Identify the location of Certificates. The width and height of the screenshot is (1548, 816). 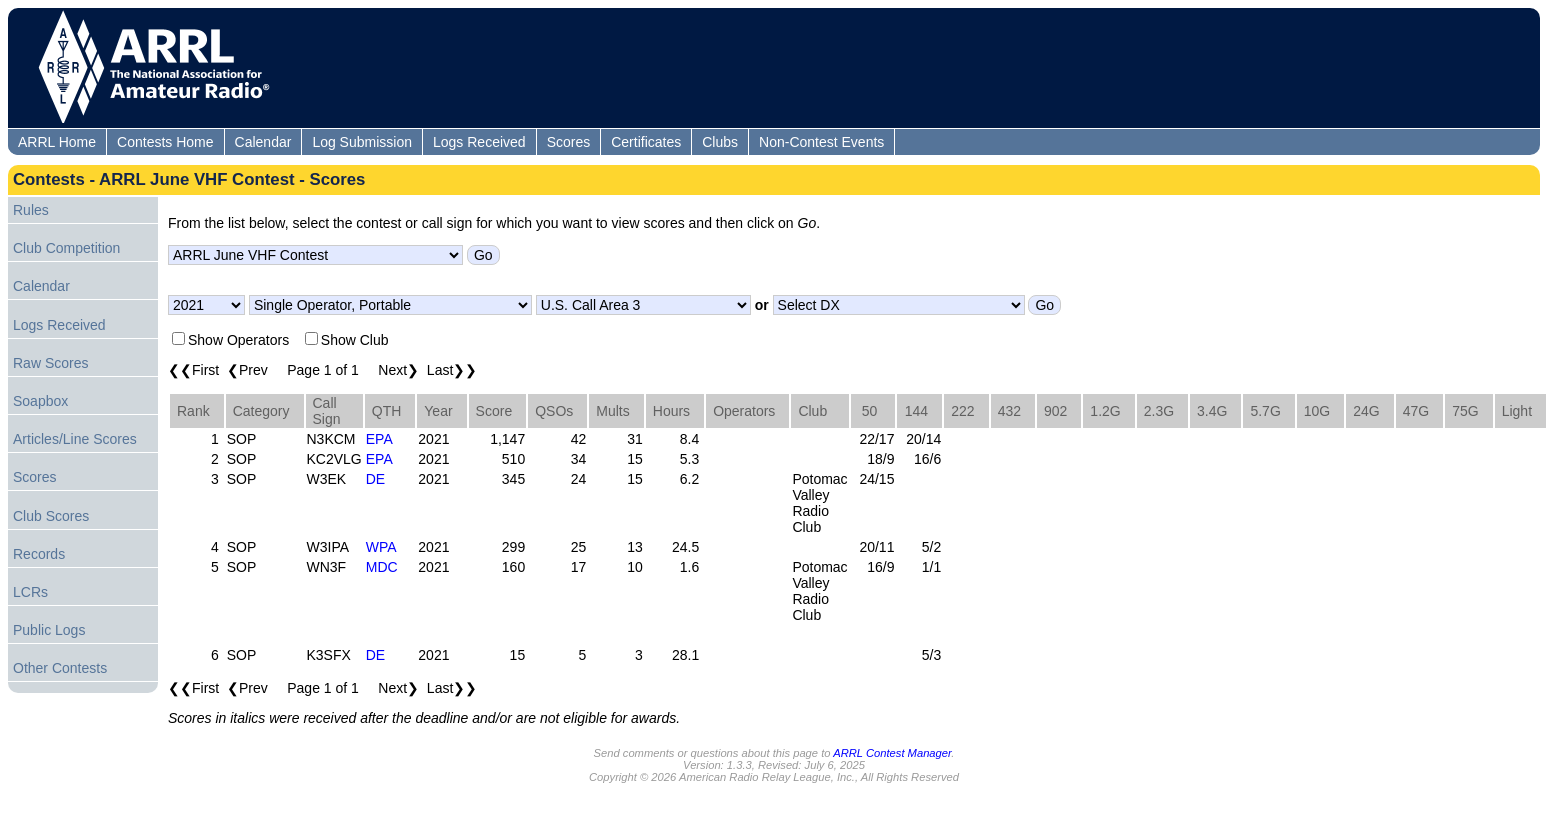
(646, 142).